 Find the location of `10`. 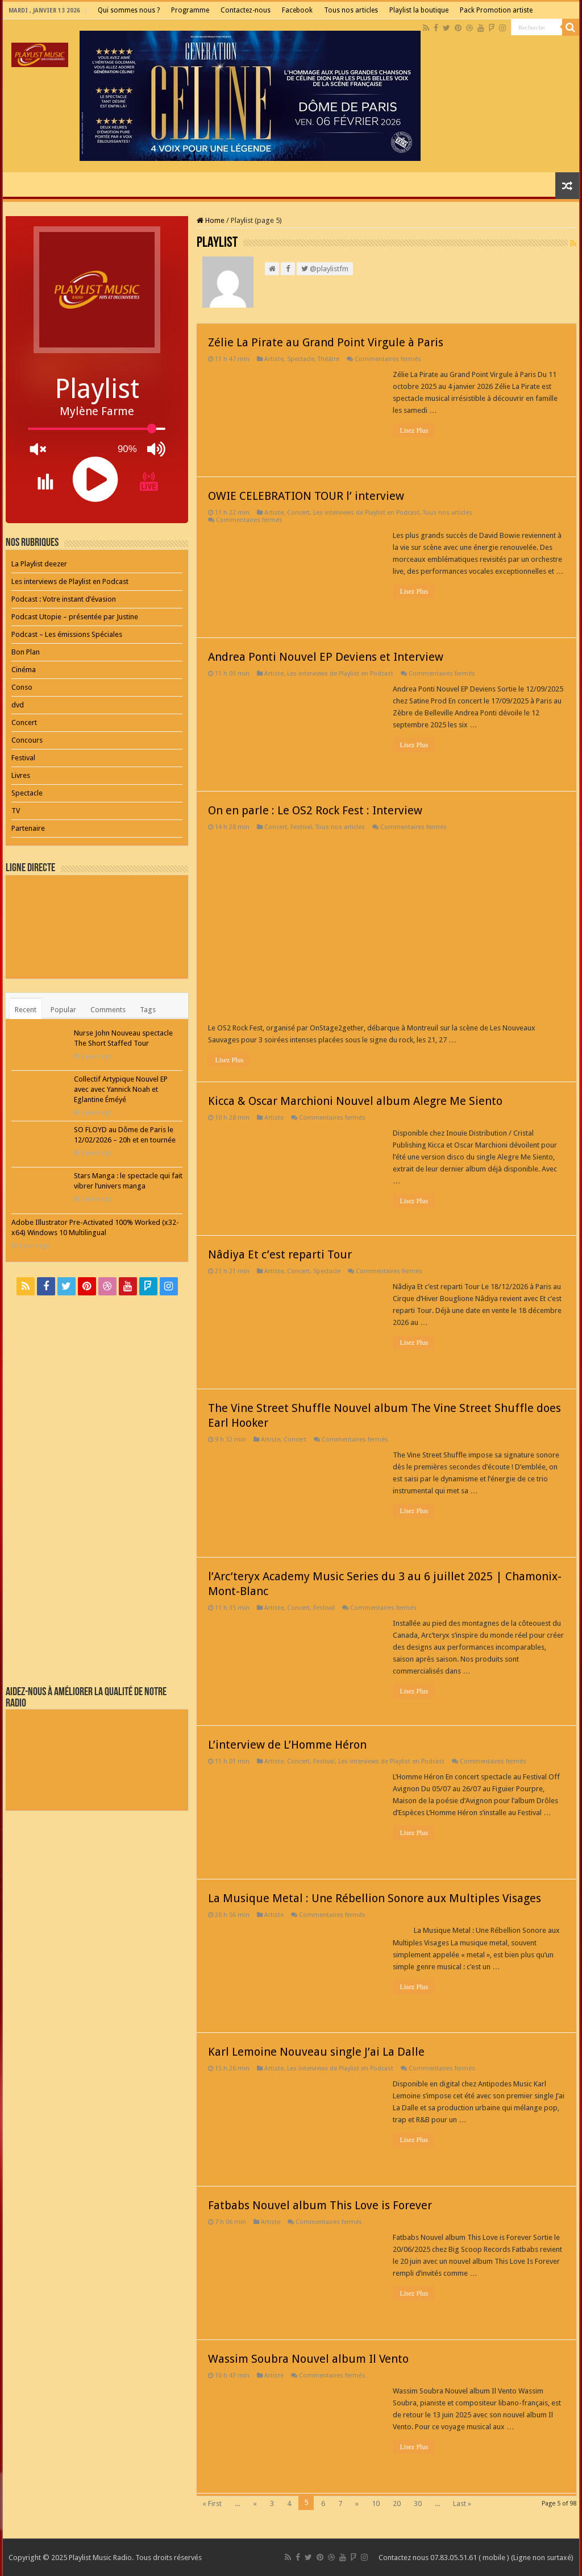

10 is located at coordinates (376, 2503).